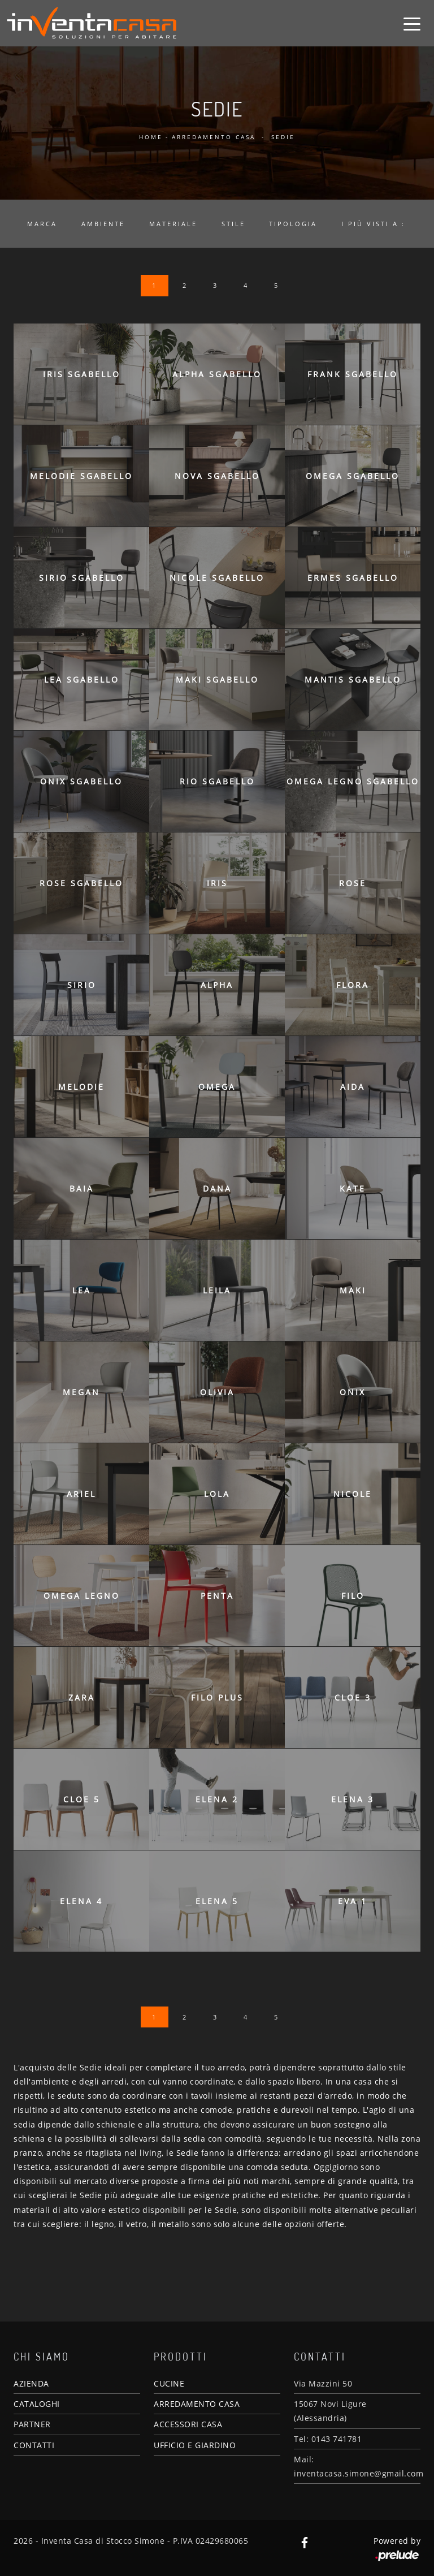 This screenshot has height=2576, width=434. What do you see at coordinates (412, 23) in the screenshot?
I see `[Toggle navigation]` at bounding box center [412, 23].